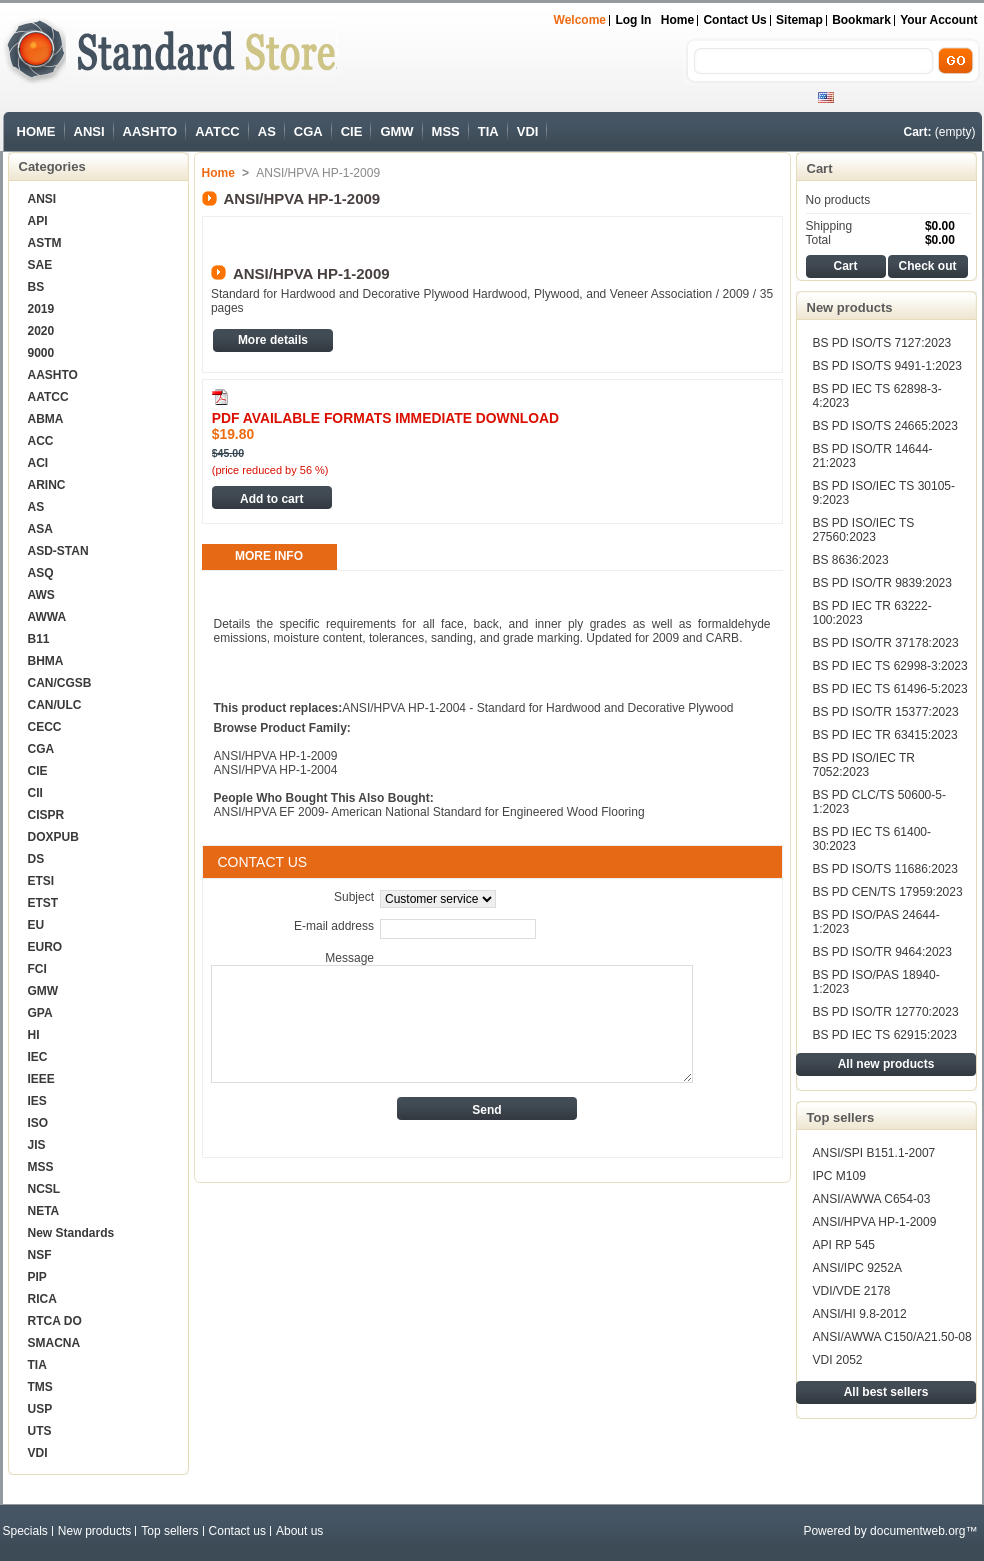 The width and height of the screenshot is (984, 1561). Describe the element at coordinates (857, 1268) in the screenshot. I see `ANSI/IPC 9252A` at that location.